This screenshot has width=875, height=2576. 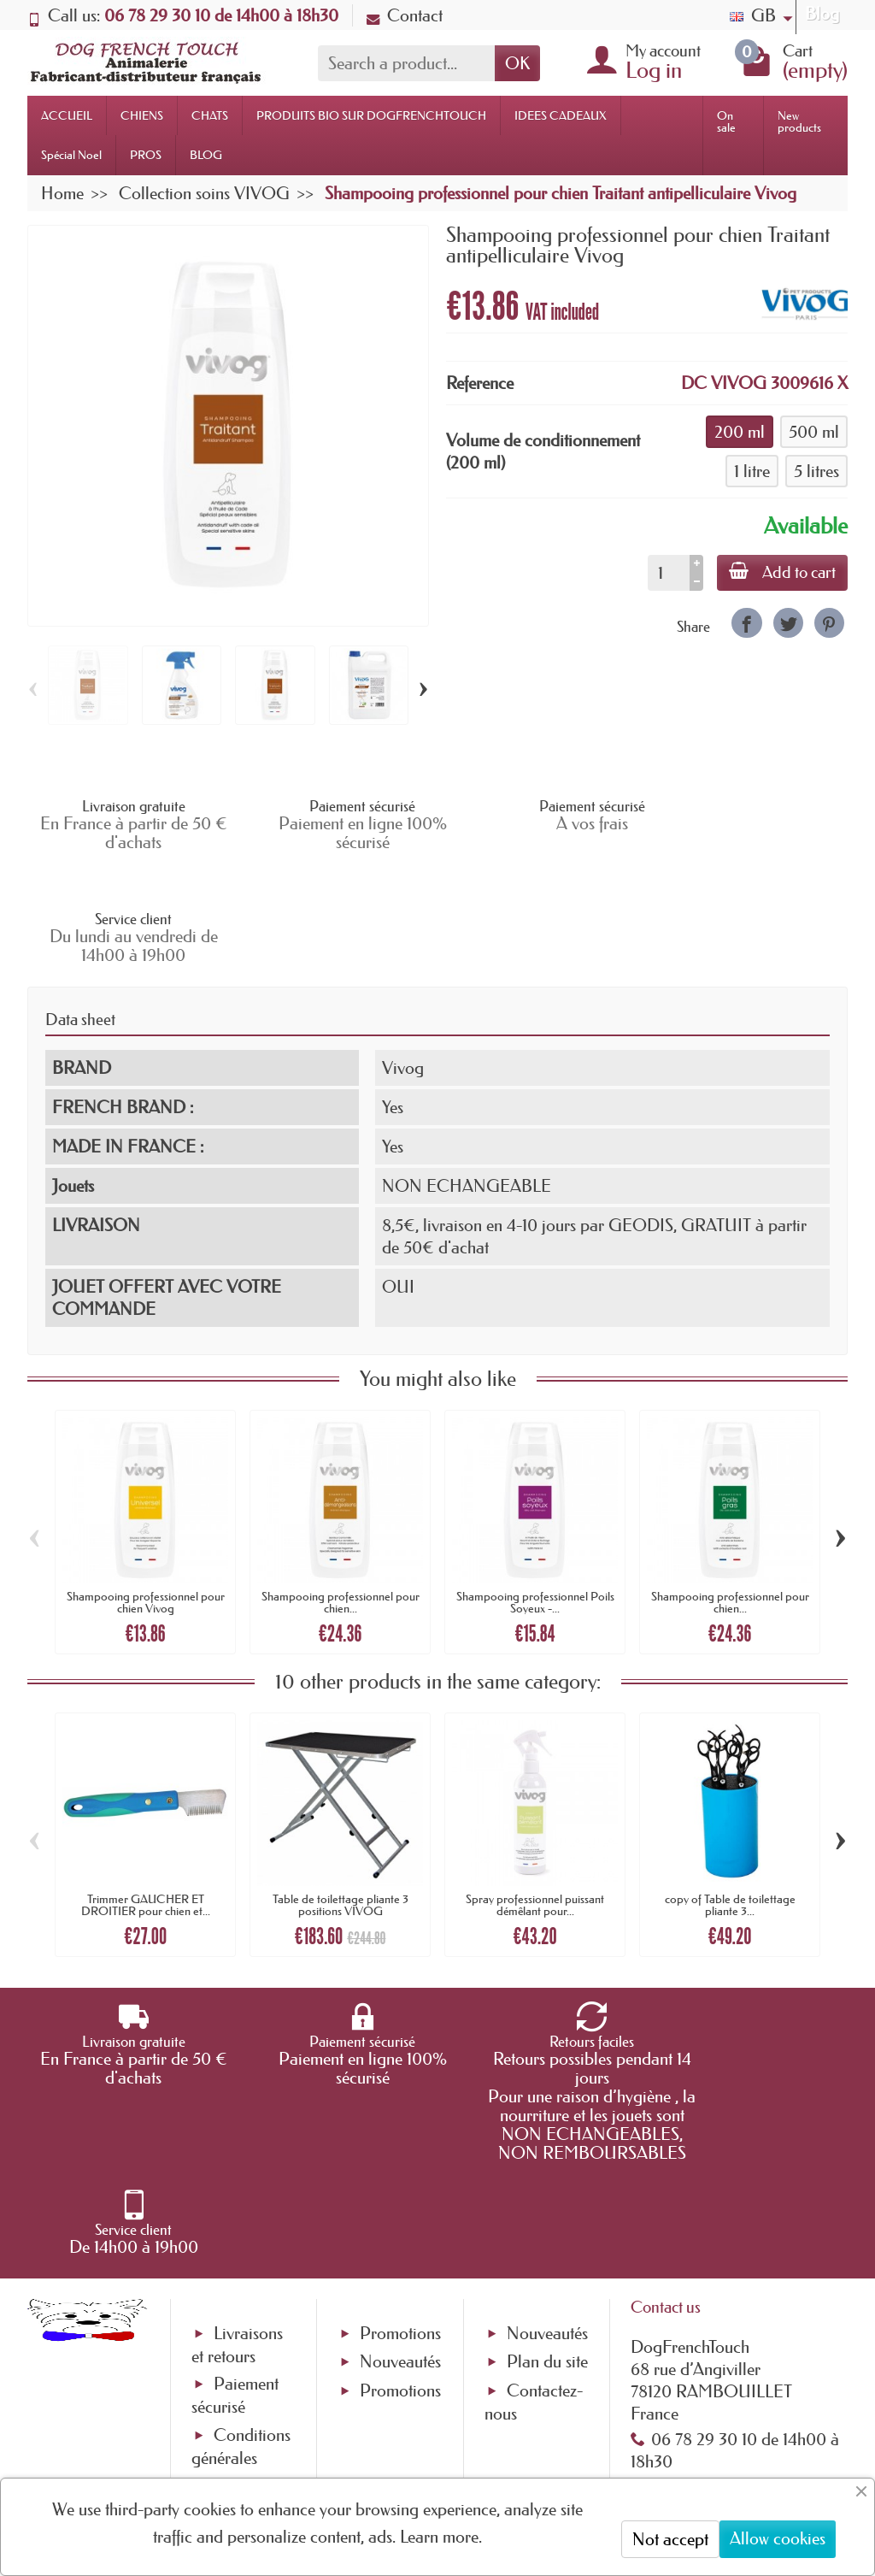 I want to click on Learn more., so click(x=441, y=2536).